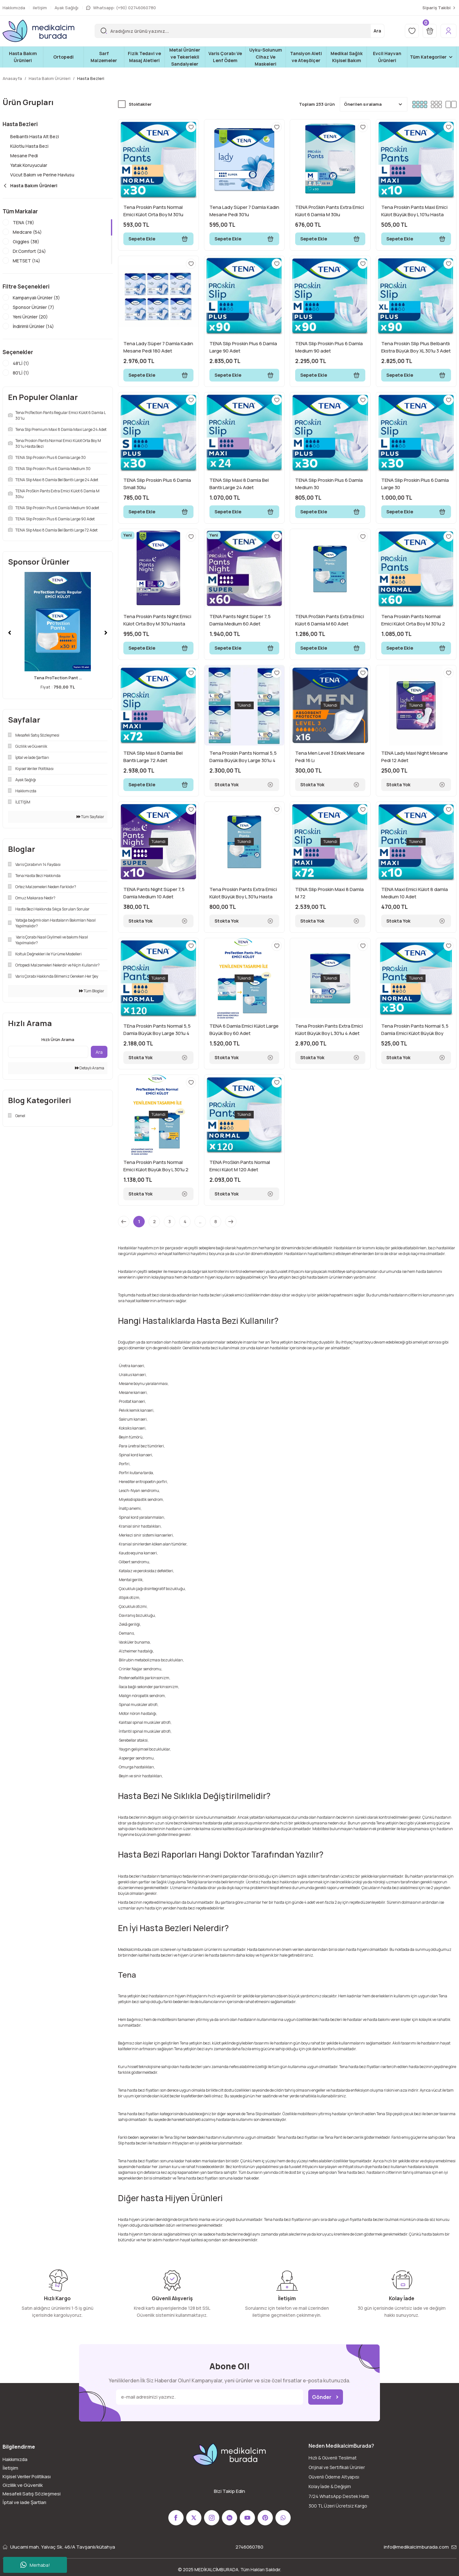 The width and height of the screenshot is (459, 2576). What do you see at coordinates (239, 31) in the screenshot?
I see `[Search]` at bounding box center [239, 31].